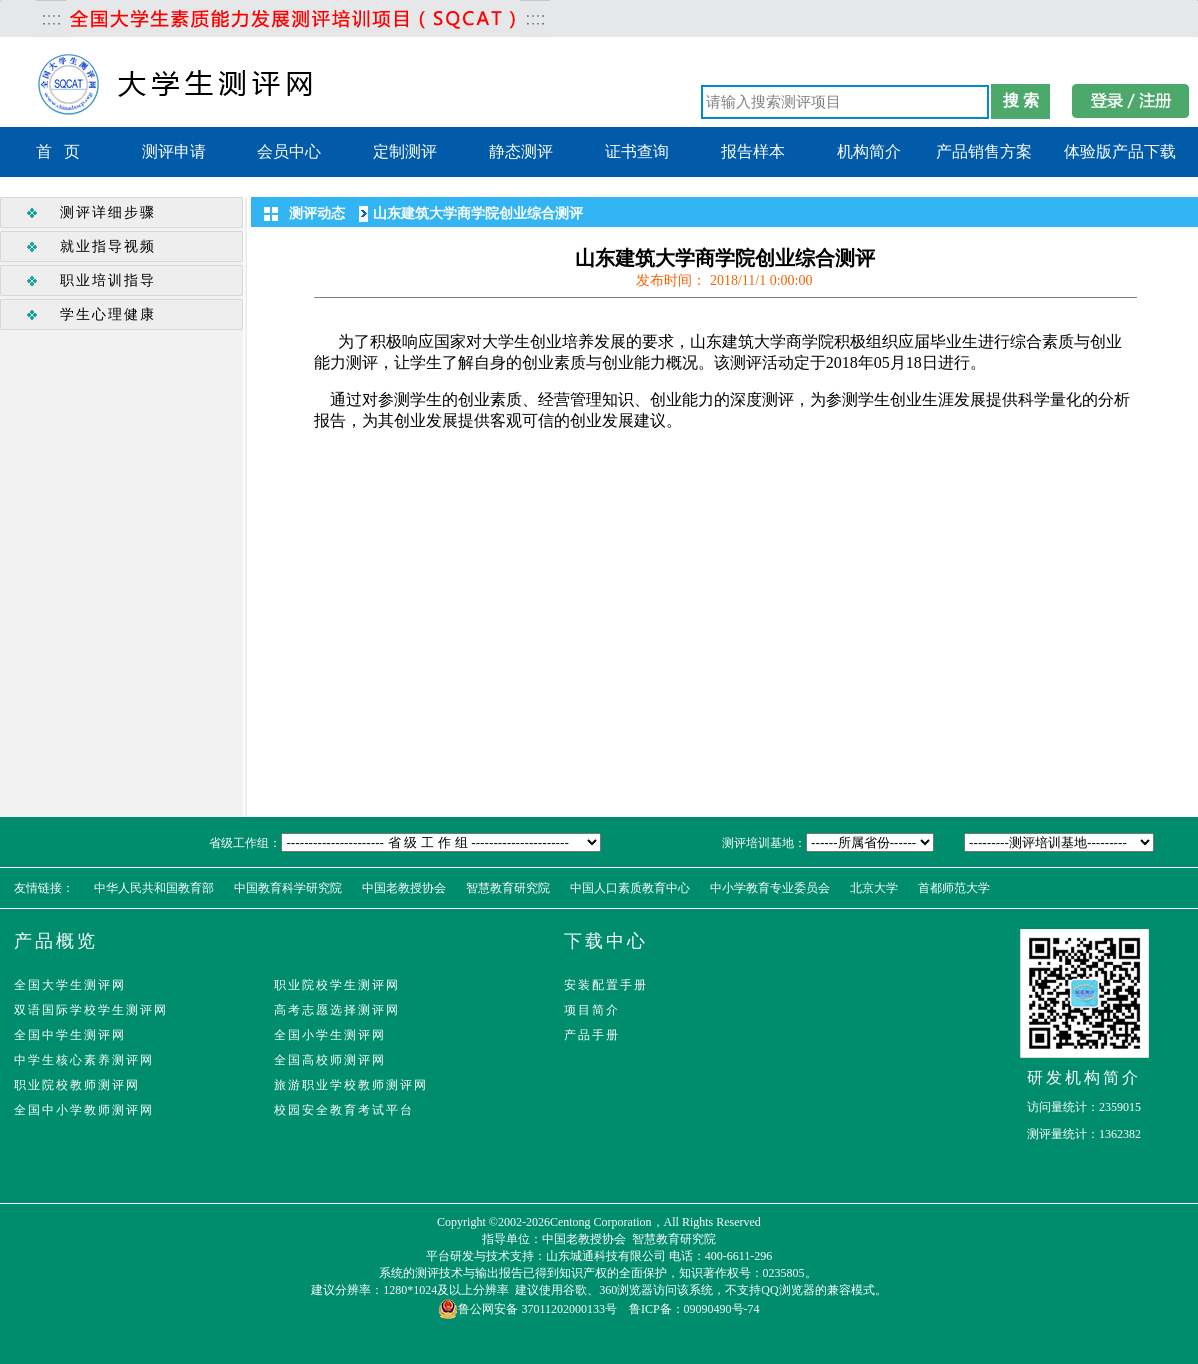  What do you see at coordinates (84, 1060) in the screenshot?
I see `中学生核心素养测评网` at bounding box center [84, 1060].